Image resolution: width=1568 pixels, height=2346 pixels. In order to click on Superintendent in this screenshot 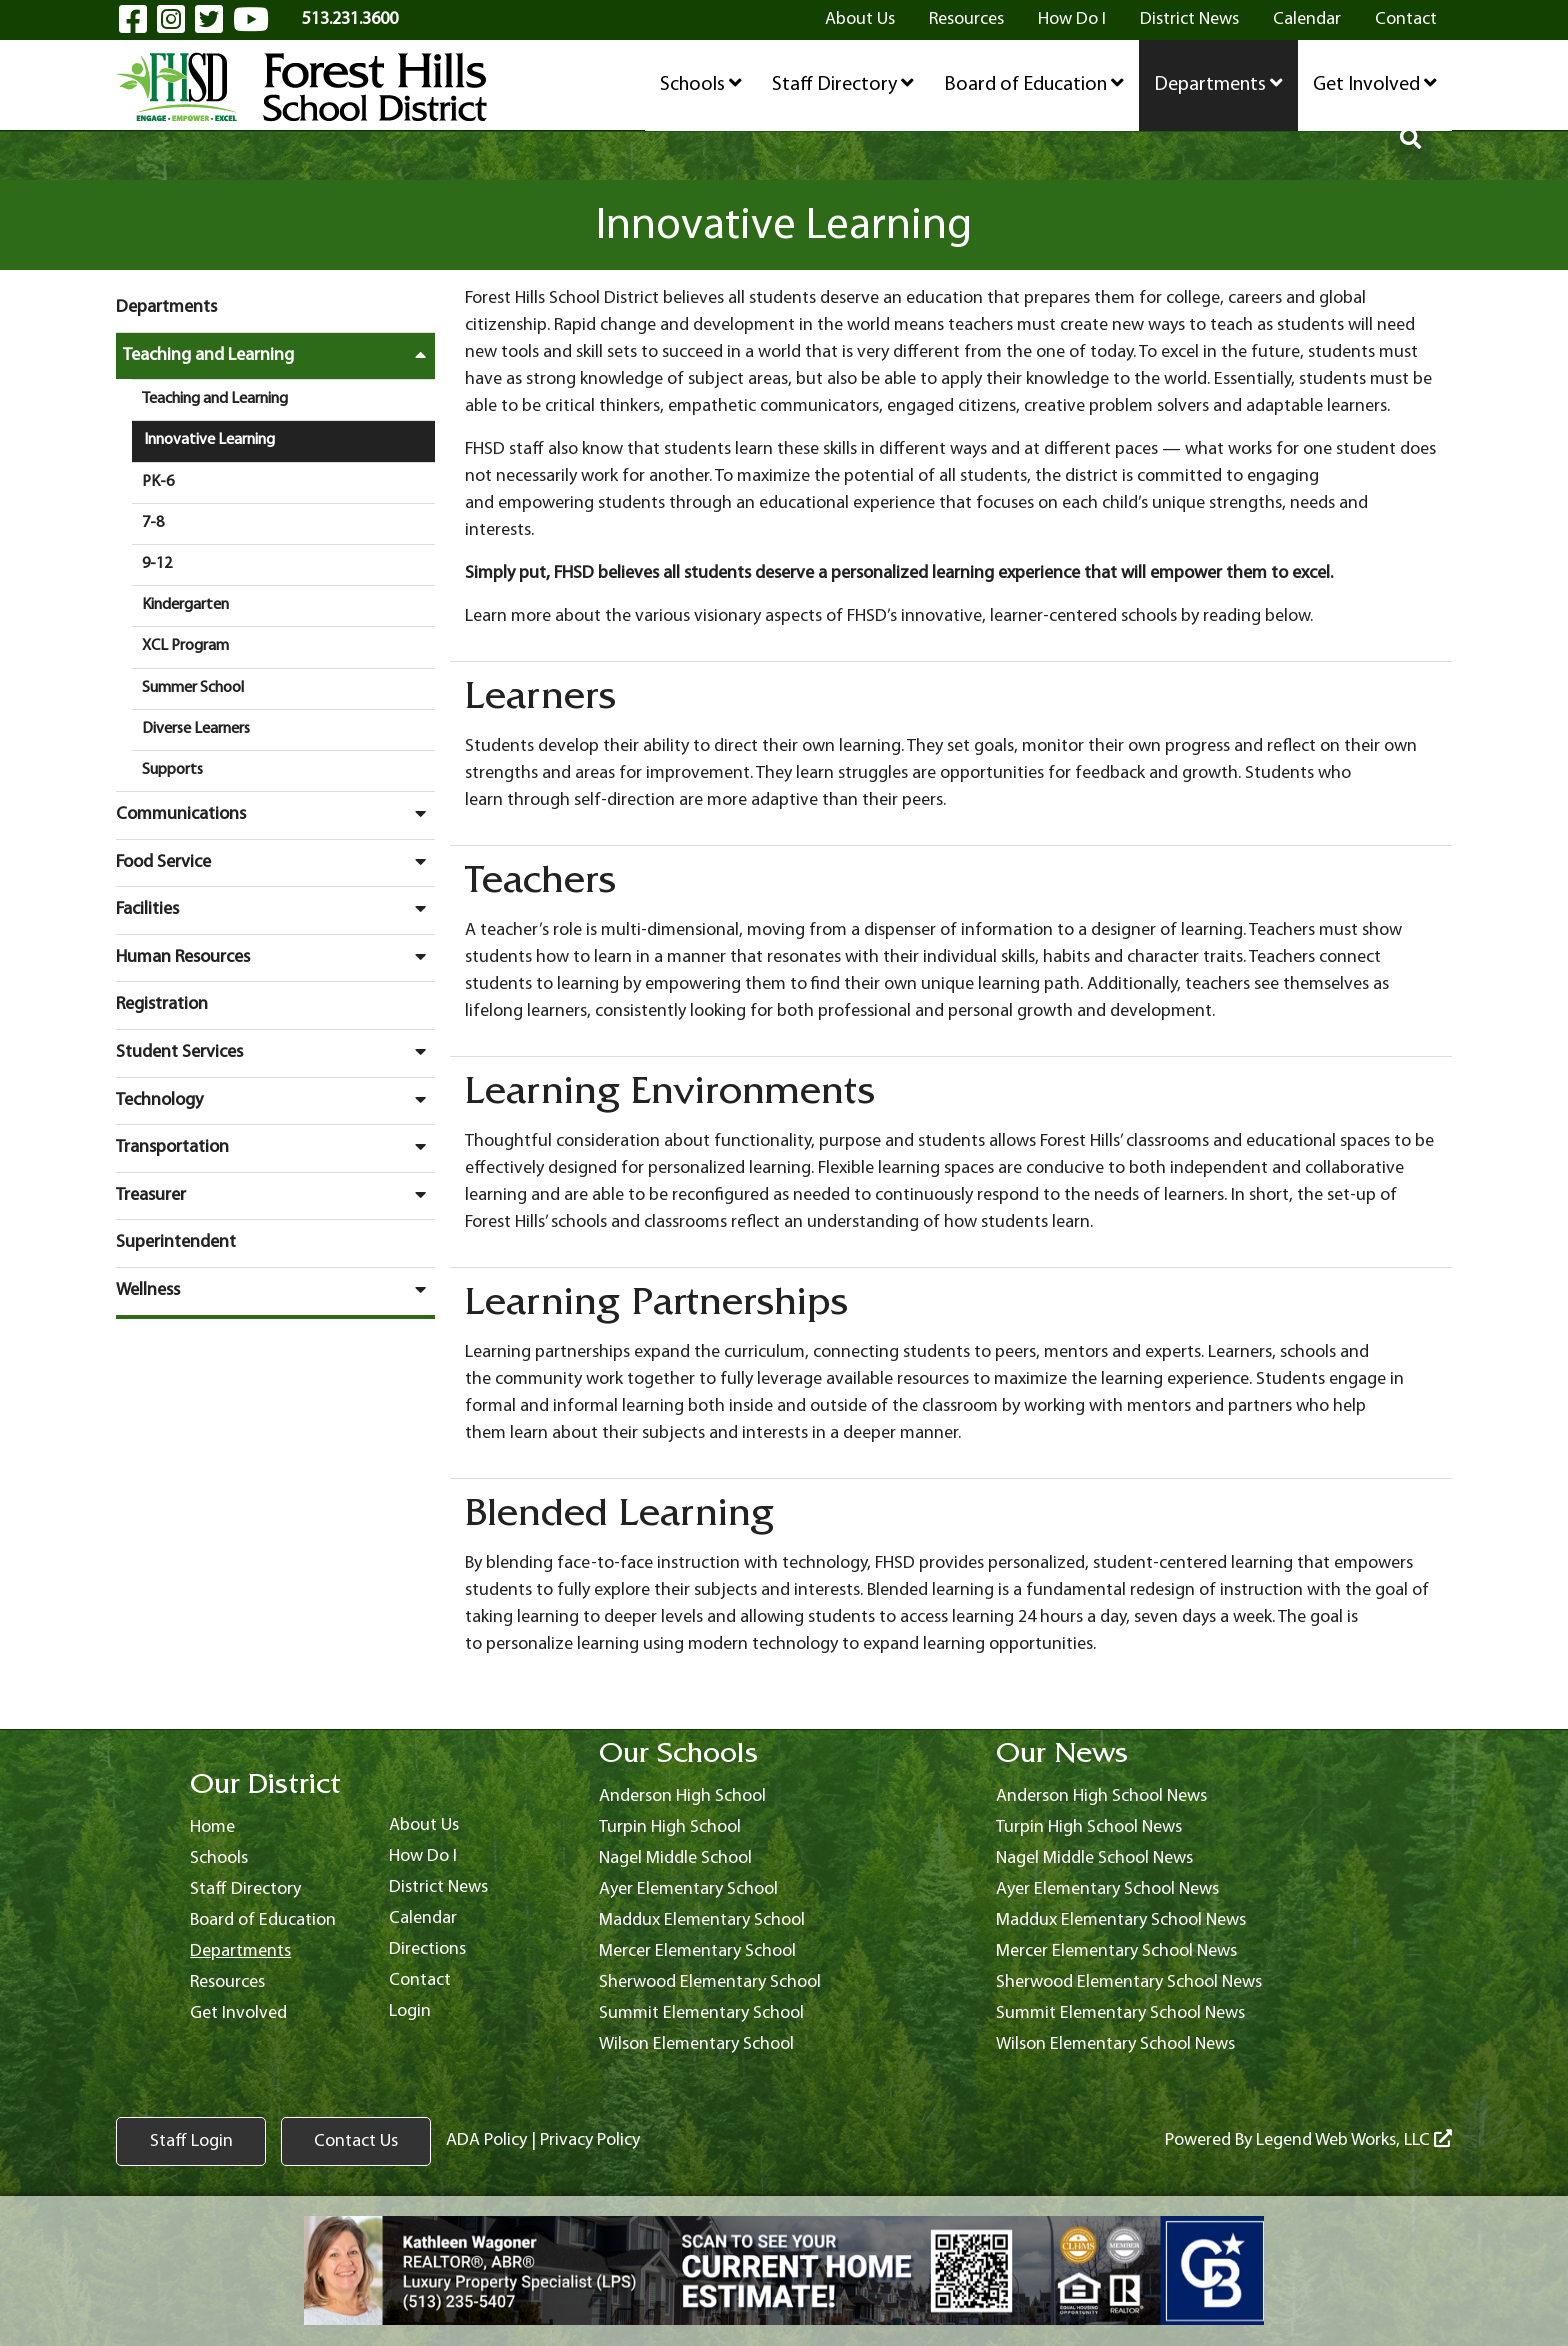, I will do `click(176, 1242)`.